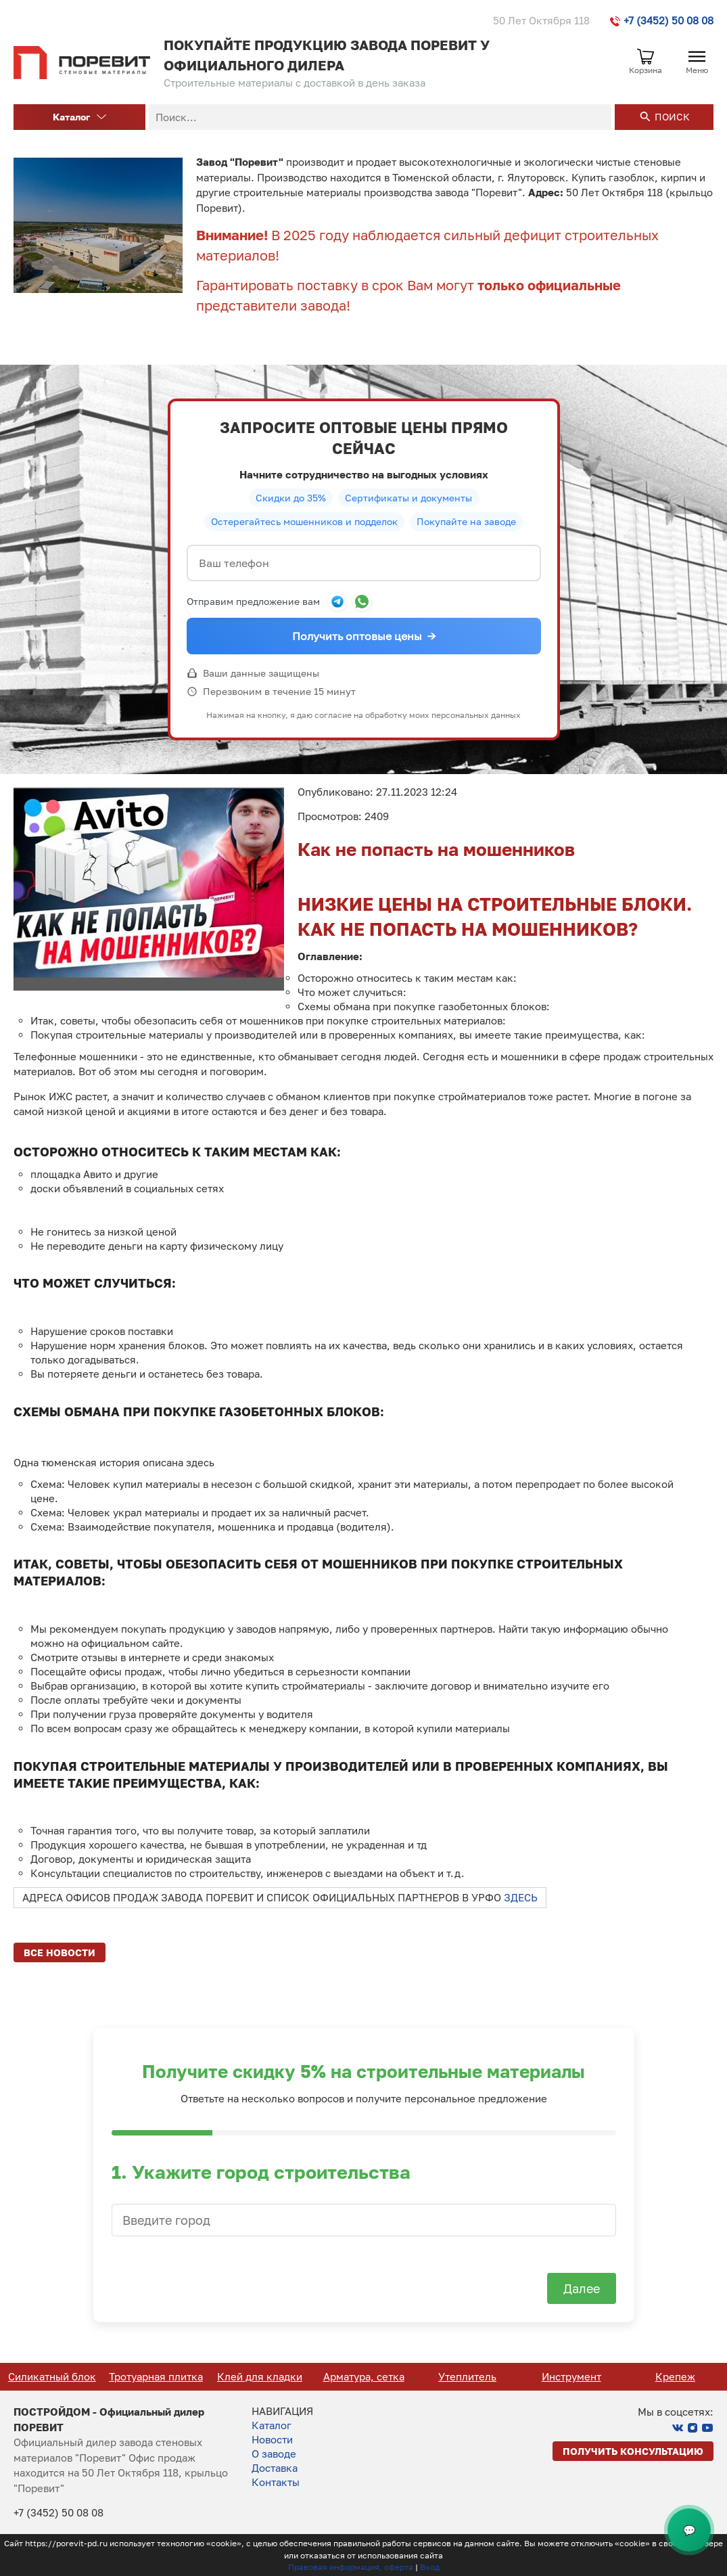  What do you see at coordinates (633, 2451) in the screenshot?
I see `Получить консультацию` at bounding box center [633, 2451].